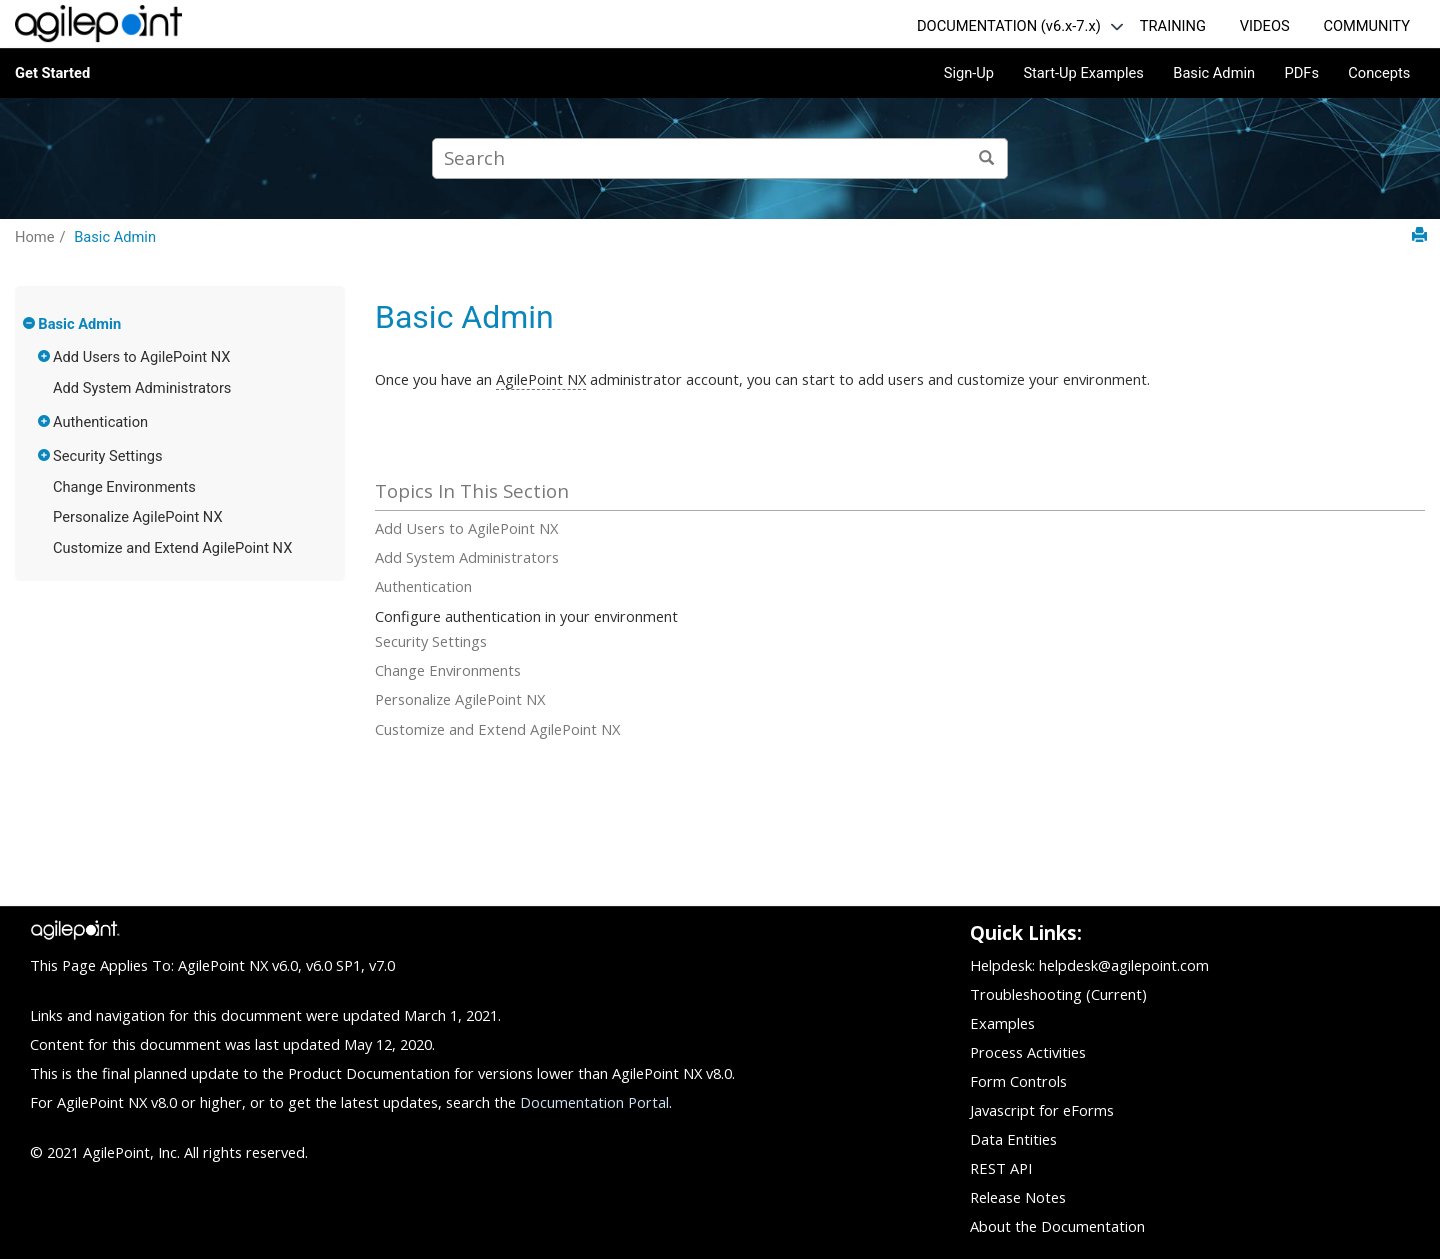 Image resolution: width=1440 pixels, height=1259 pixels. What do you see at coordinates (1058, 994) in the screenshot?
I see `Troubleshooting (Current)` at bounding box center [1058, 994].